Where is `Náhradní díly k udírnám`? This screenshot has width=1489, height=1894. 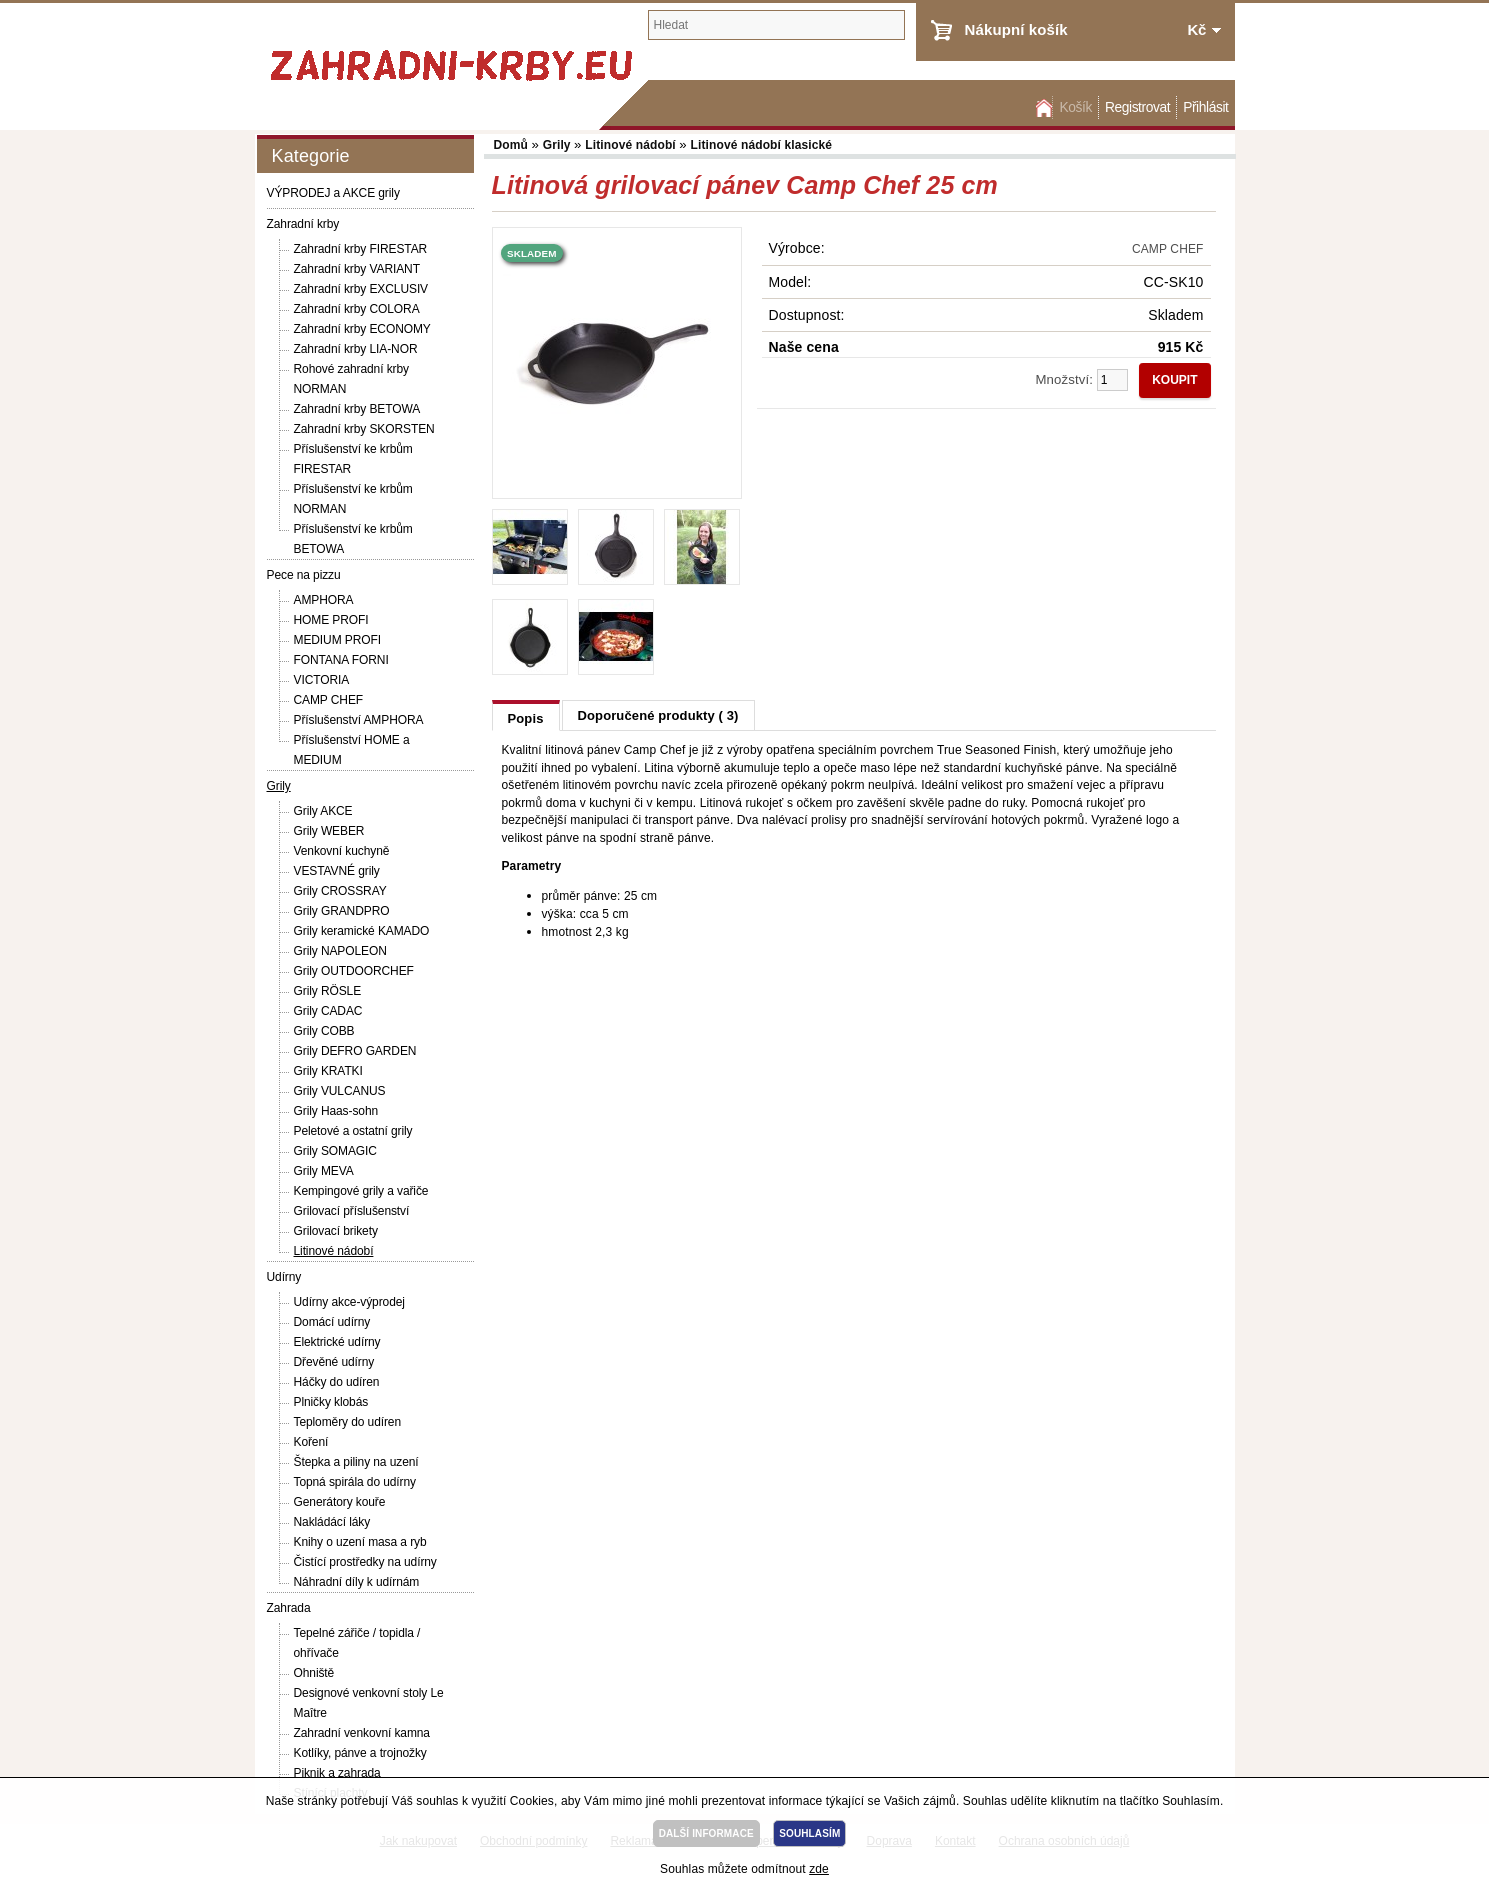
Náhradní díly k udírnám is located at coordinates (357, 1582).